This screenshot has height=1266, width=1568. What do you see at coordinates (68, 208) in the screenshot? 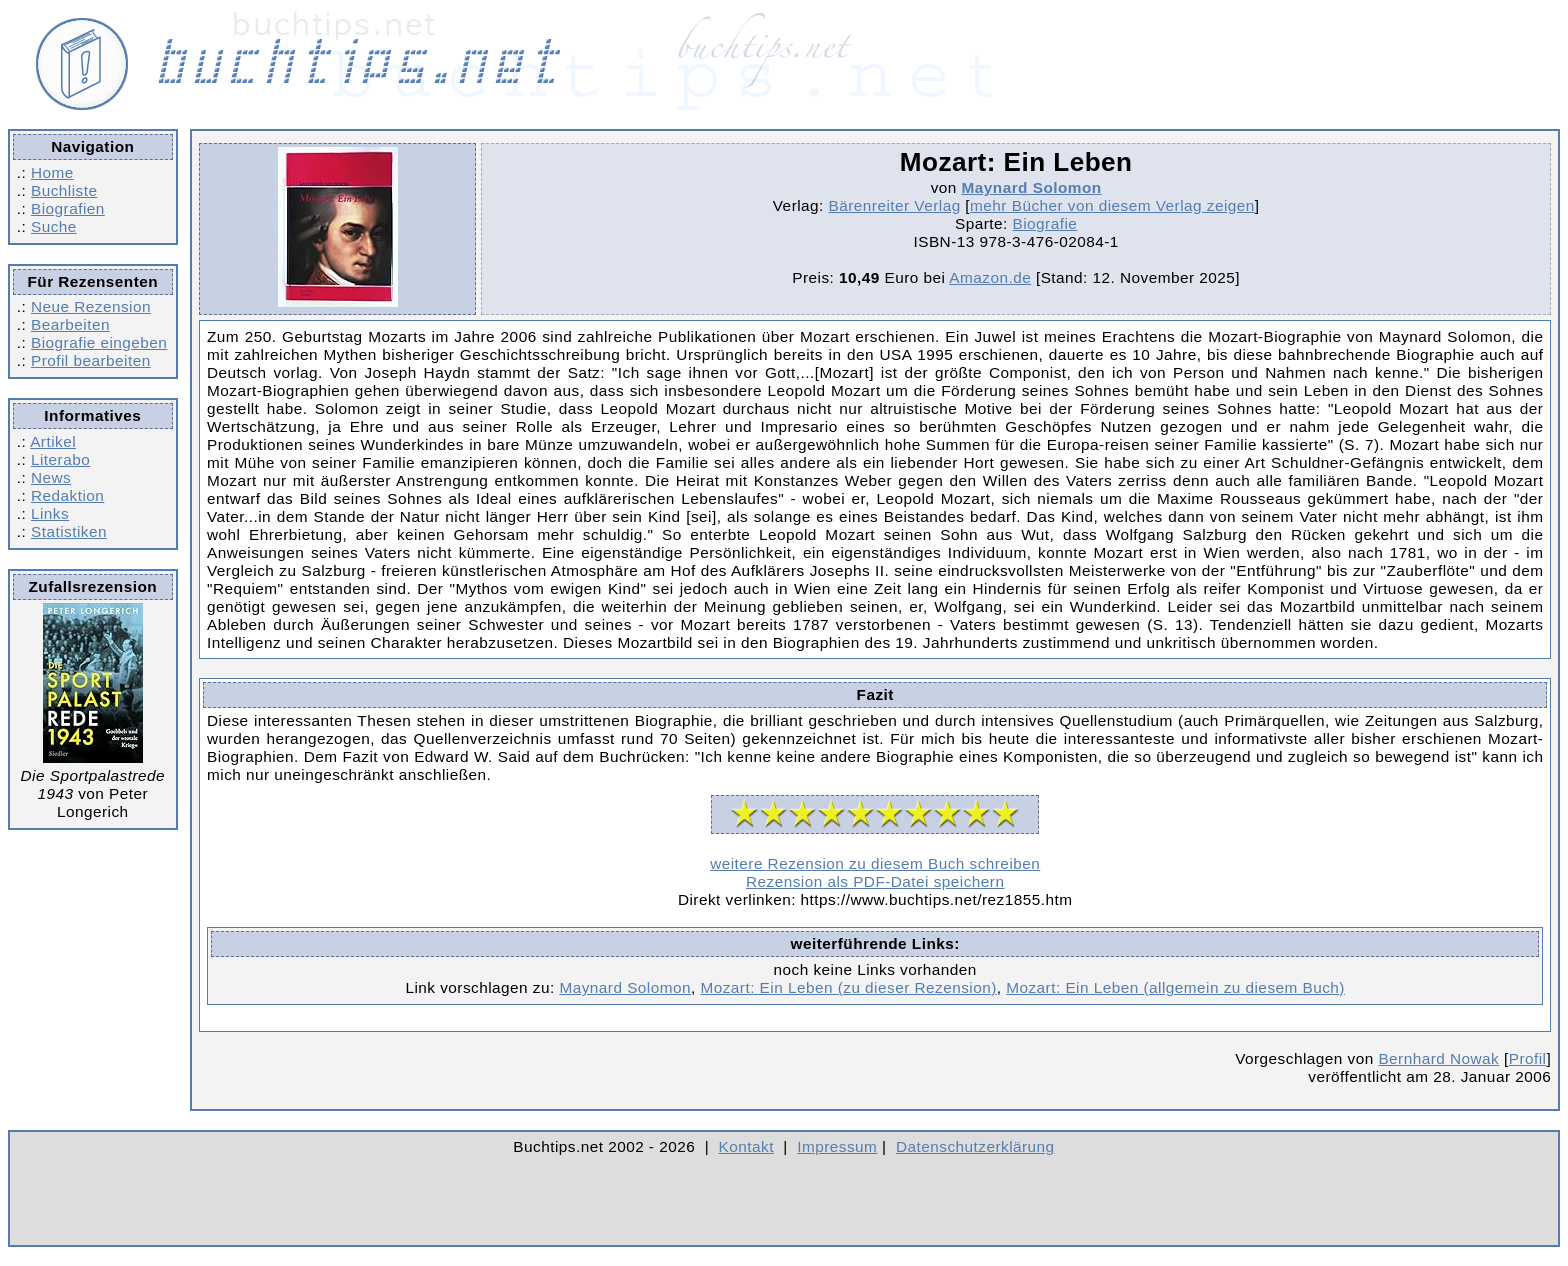
I see `Biografien` at bounding box center [68, 208].